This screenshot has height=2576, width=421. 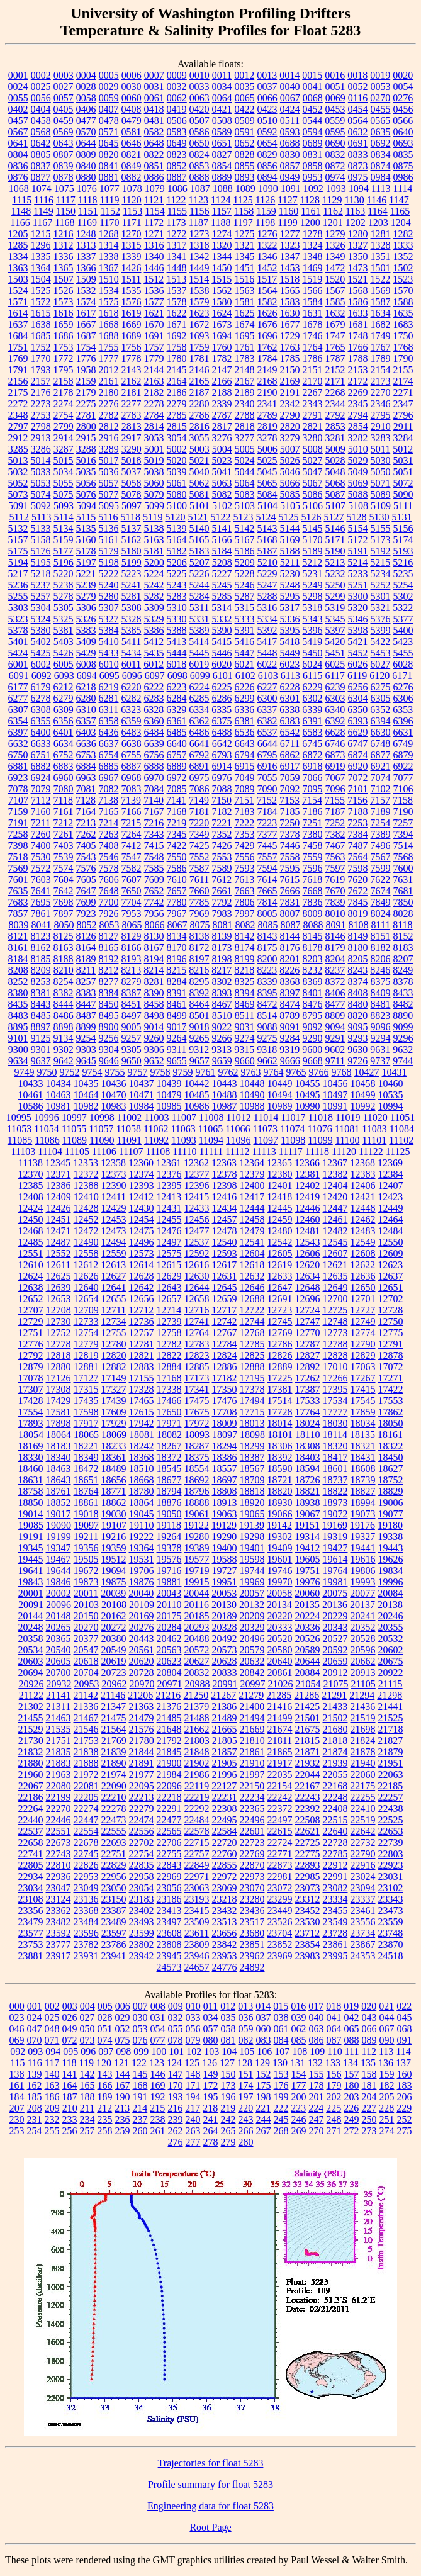 What do you see at coordinates (274, 1072) in the screenshot?
I see `9764` at bounding box center [274, 1072].